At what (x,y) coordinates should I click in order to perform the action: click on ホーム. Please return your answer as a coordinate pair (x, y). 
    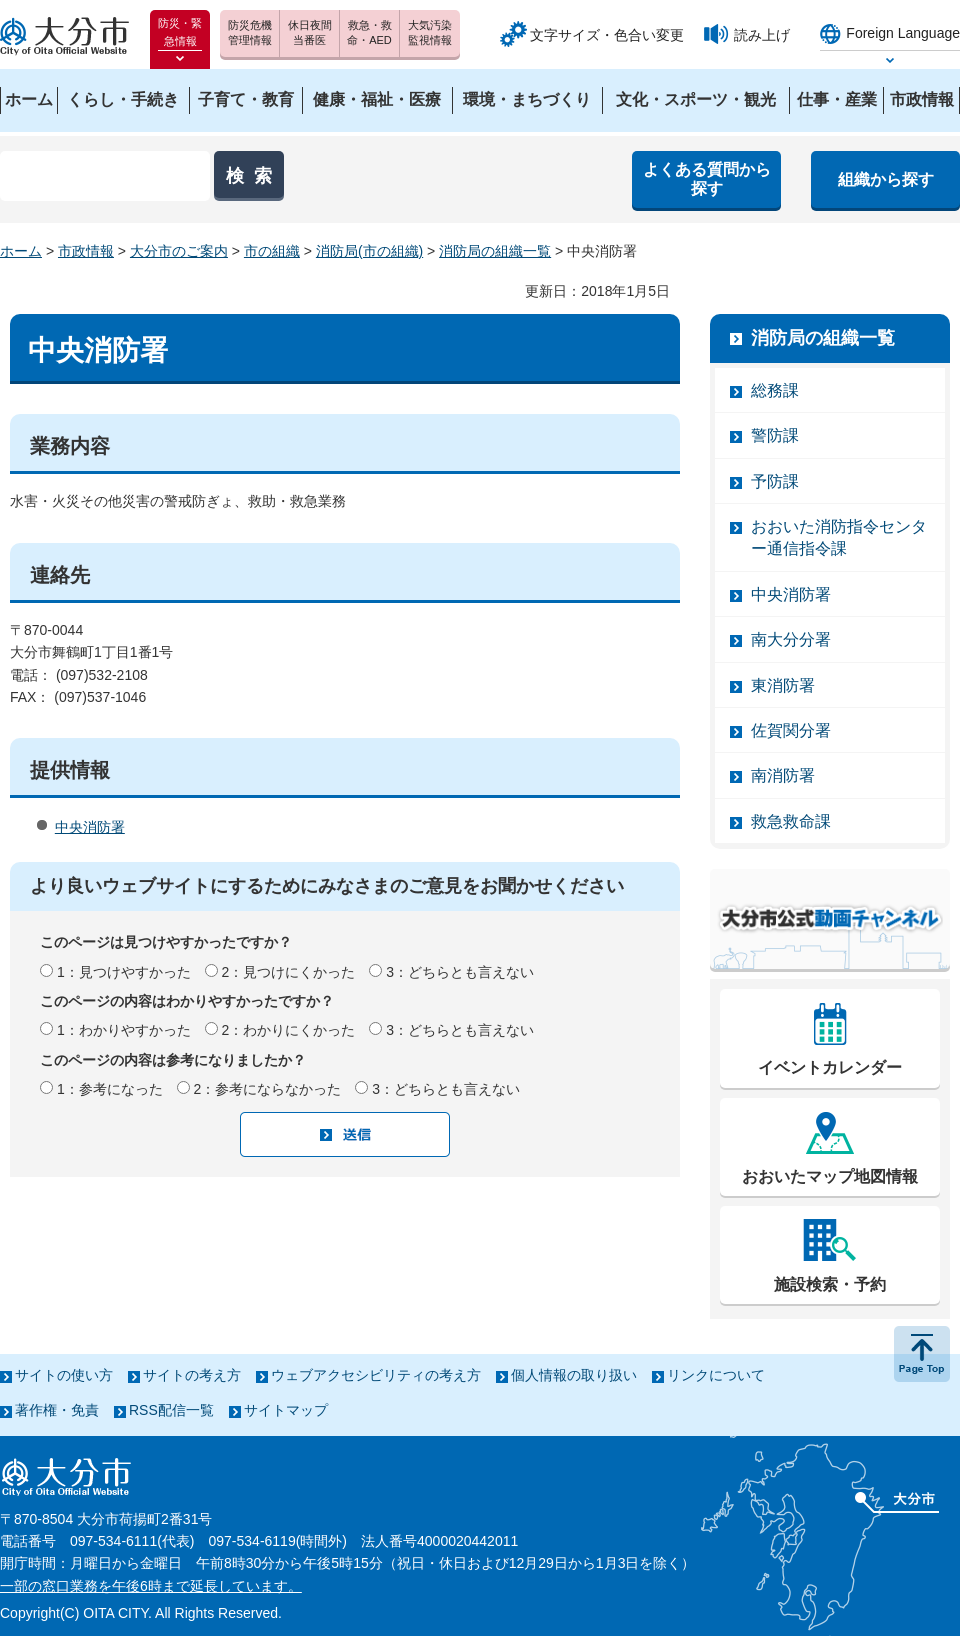
    Looking at the image, I should click on (21, 251).